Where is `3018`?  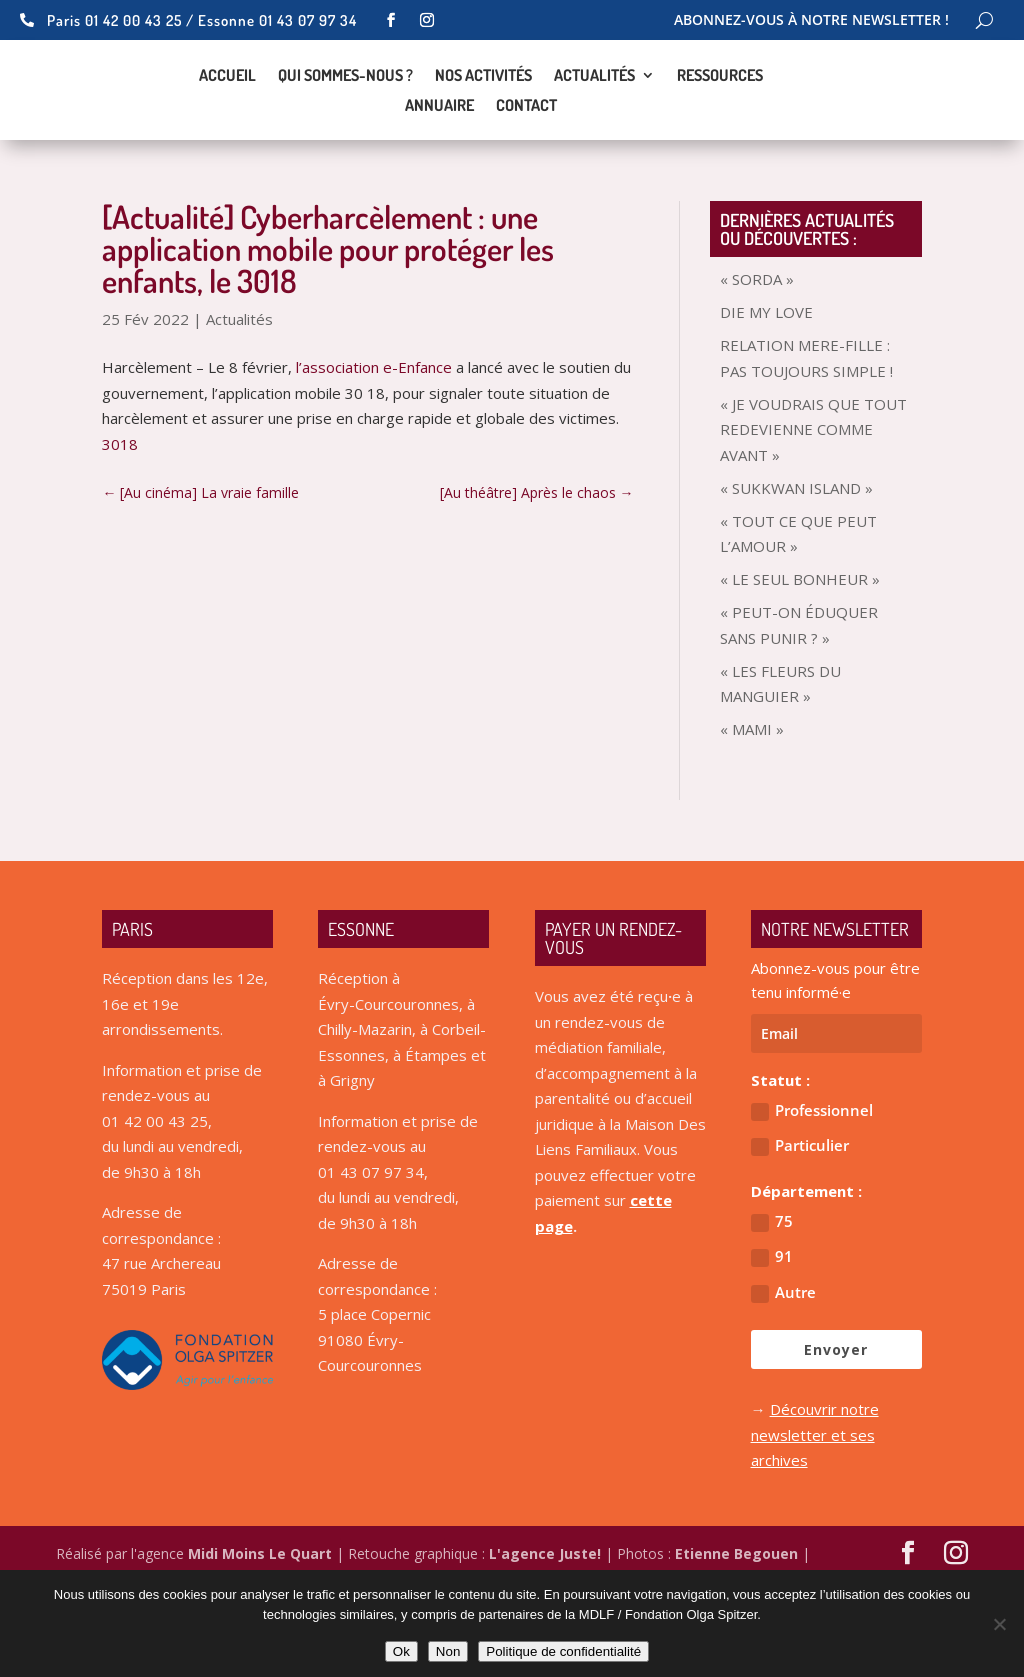 3018 is located at coordinates (120, 514).